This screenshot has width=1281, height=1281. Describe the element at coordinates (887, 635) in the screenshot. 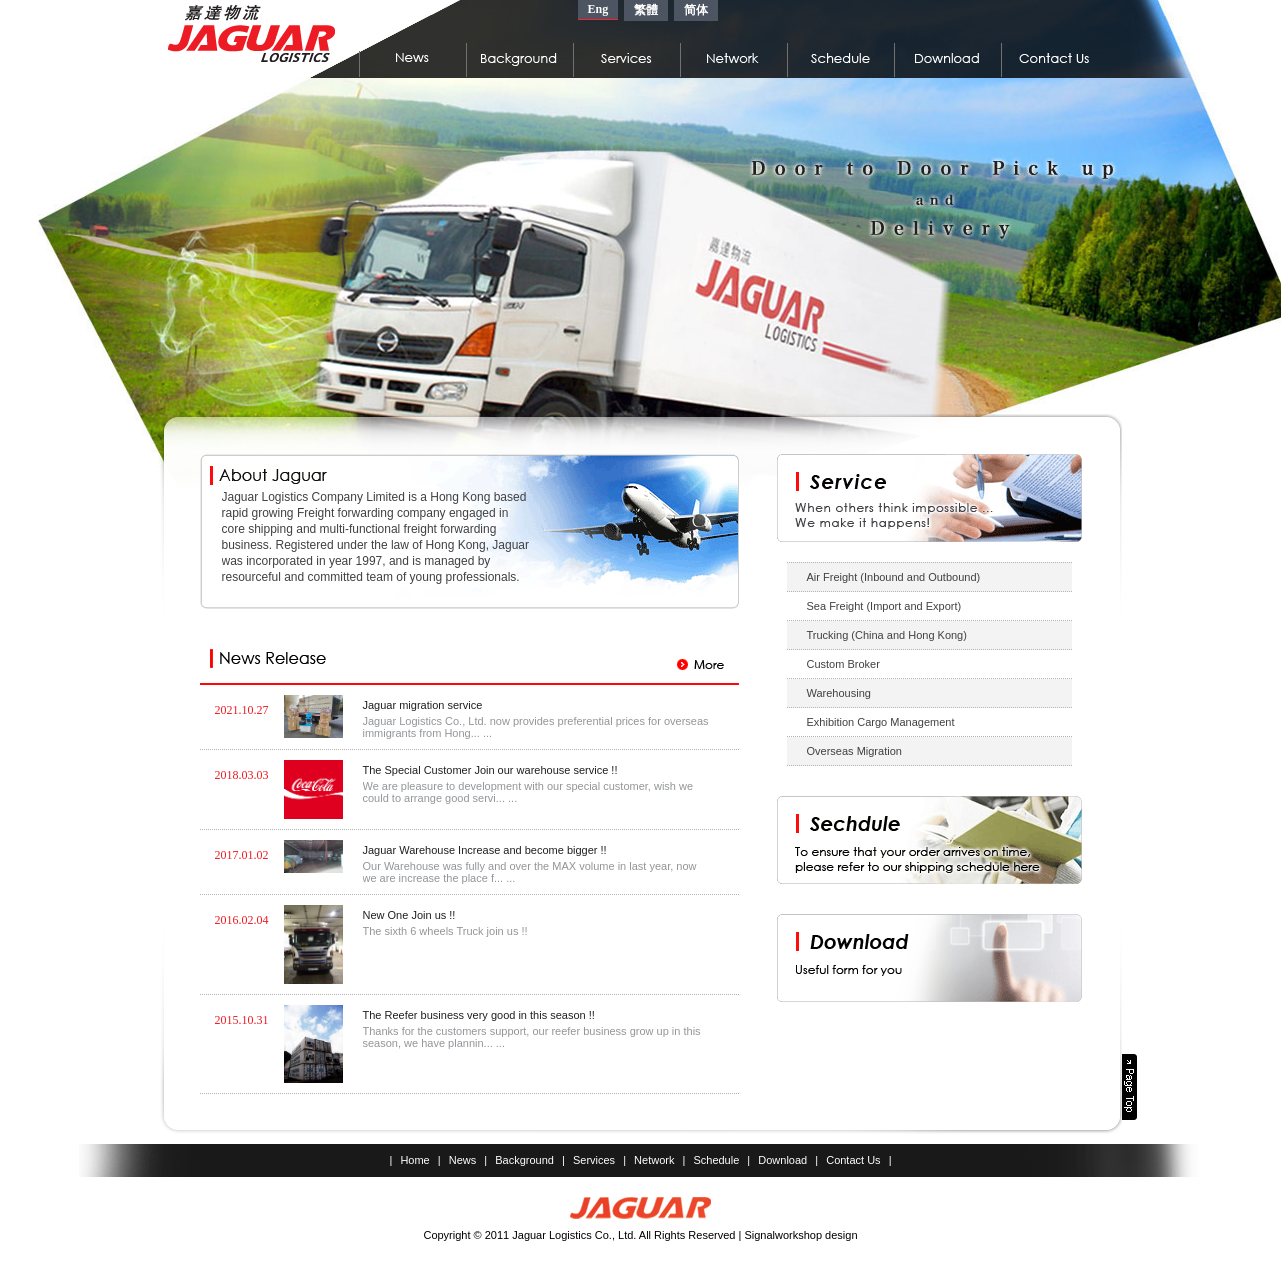

I see `Trucking (China and Hong Kong)` at that location.